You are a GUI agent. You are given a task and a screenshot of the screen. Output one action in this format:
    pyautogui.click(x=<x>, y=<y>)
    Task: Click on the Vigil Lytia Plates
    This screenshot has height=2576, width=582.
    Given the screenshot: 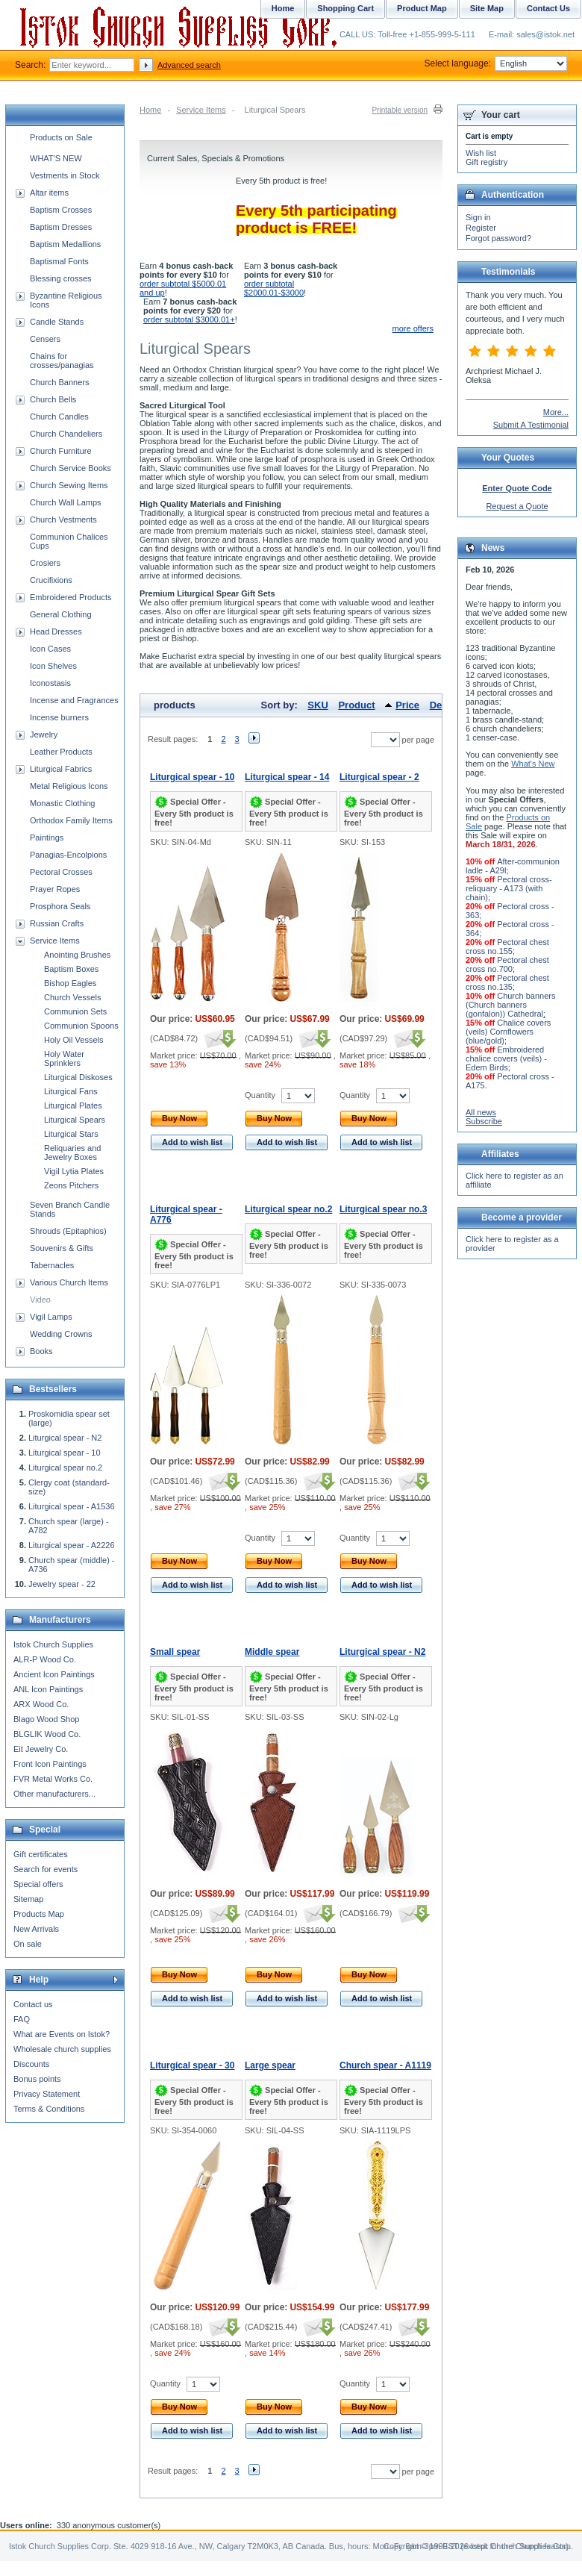 What is the action you would take?
    pyautogui.click(x=74, y=1171)
    